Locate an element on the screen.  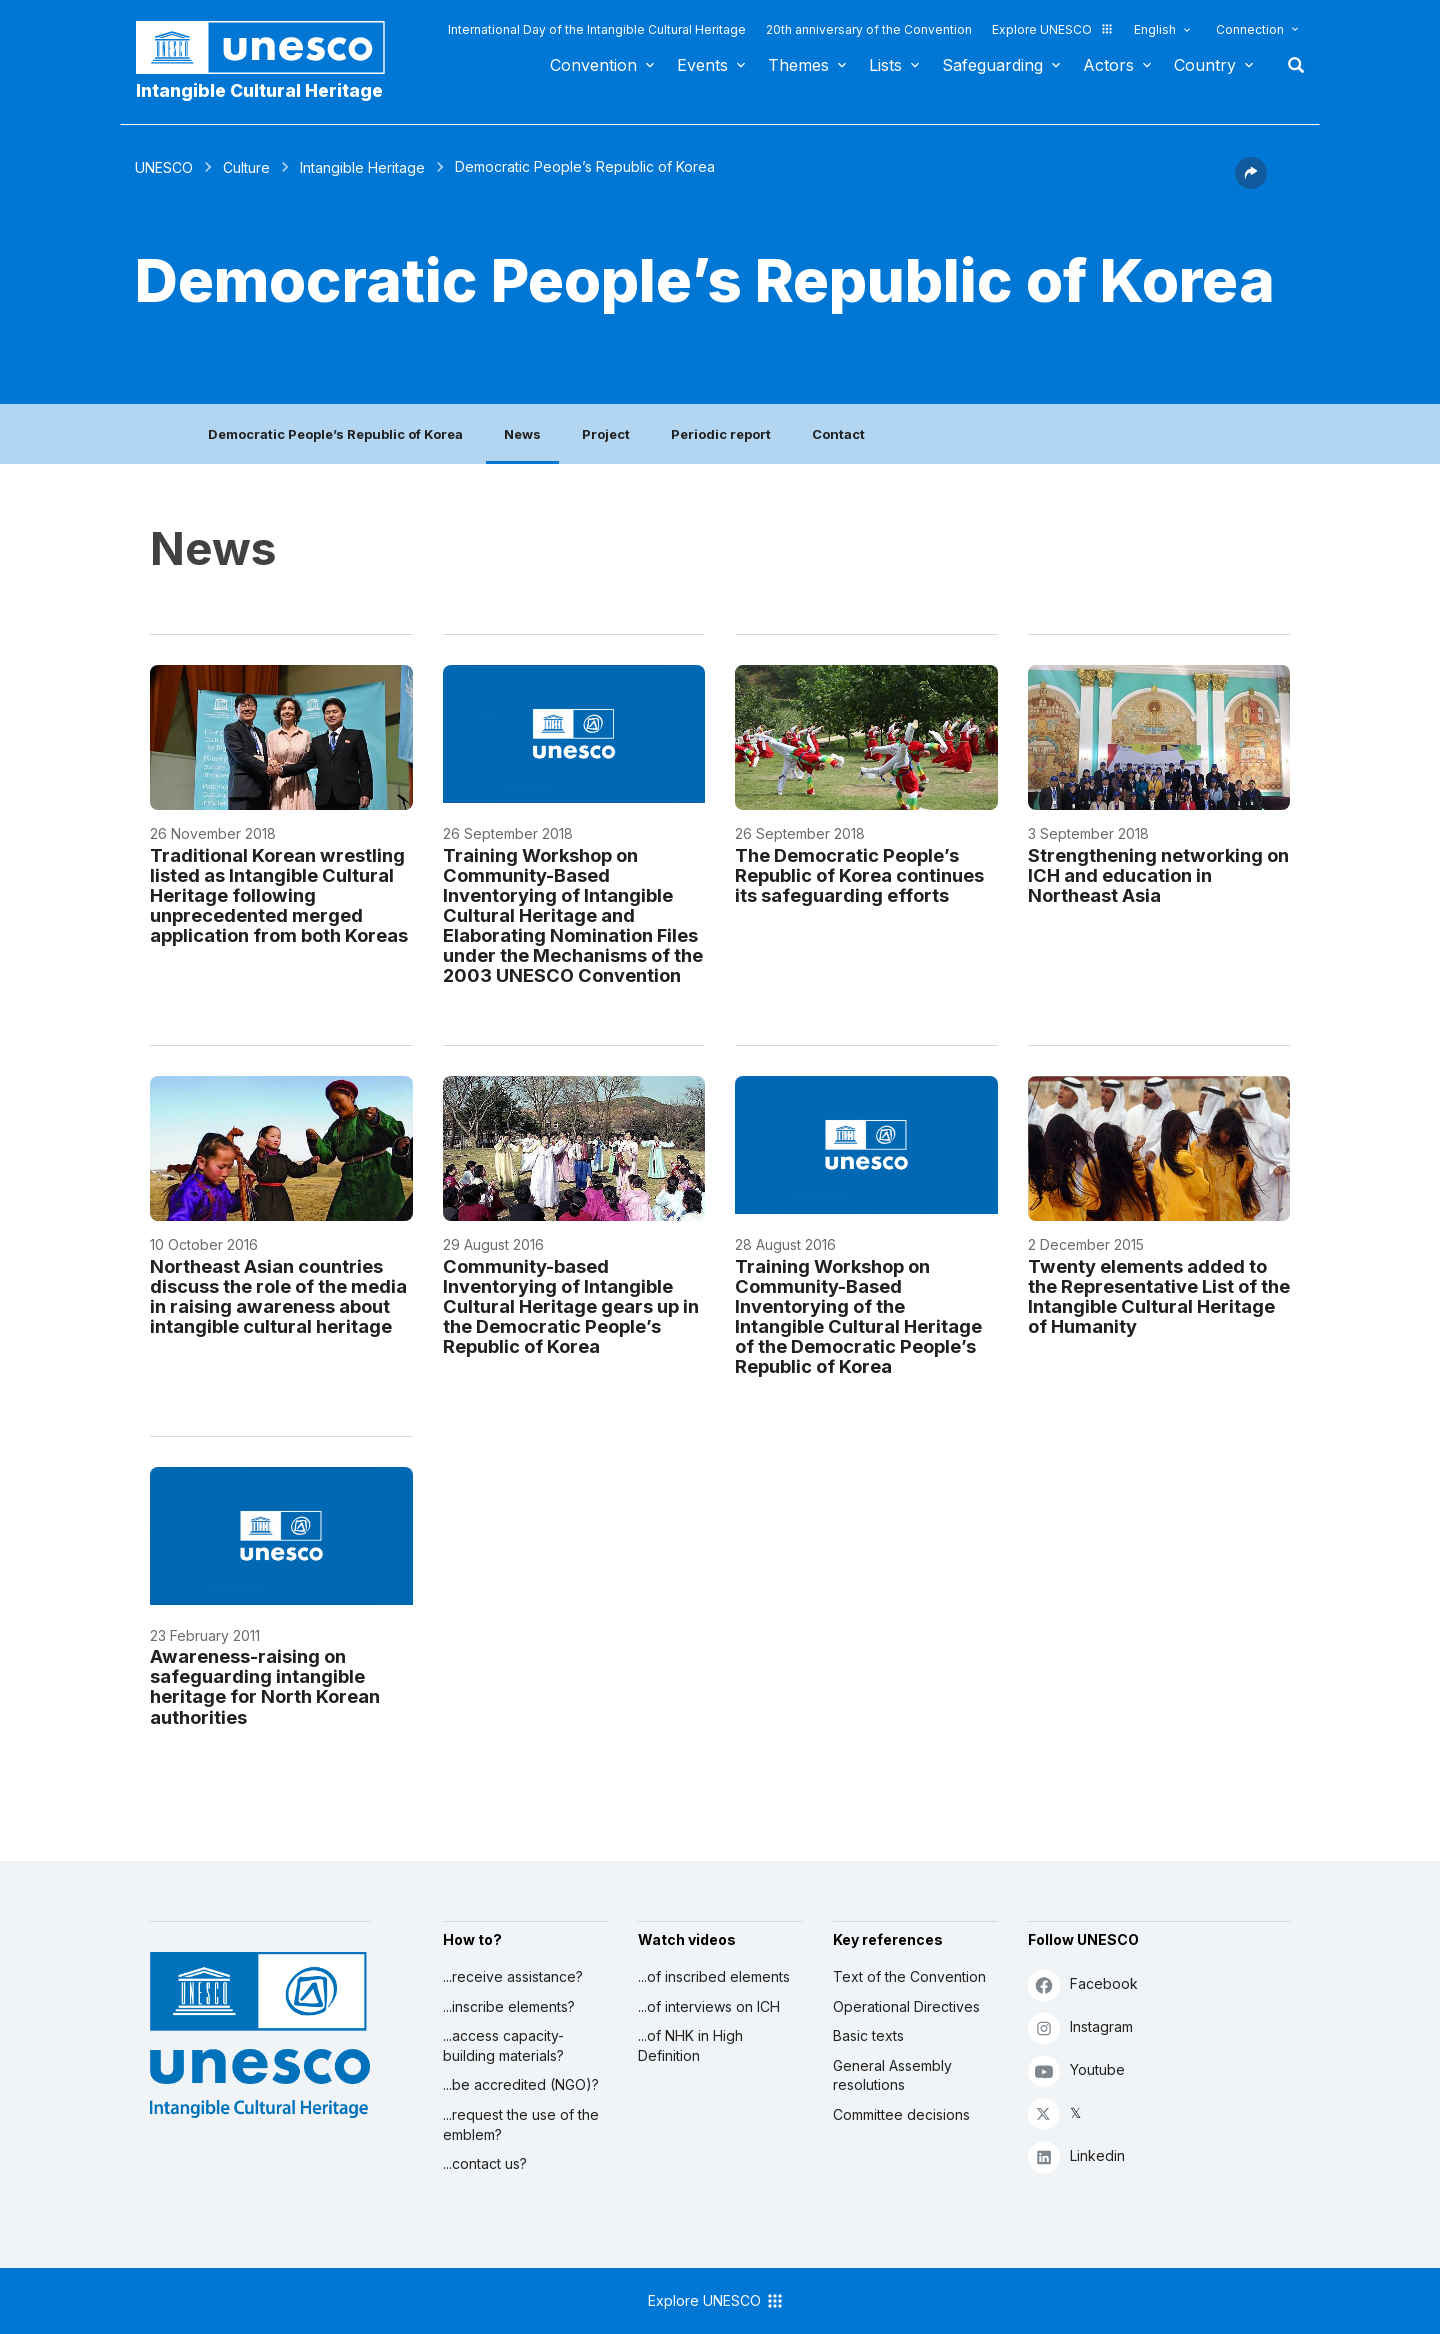
Twenty elements added to the Representative List of the Intangible Cultural Heritage of Humanity is located at coordinates (1159, 1296).